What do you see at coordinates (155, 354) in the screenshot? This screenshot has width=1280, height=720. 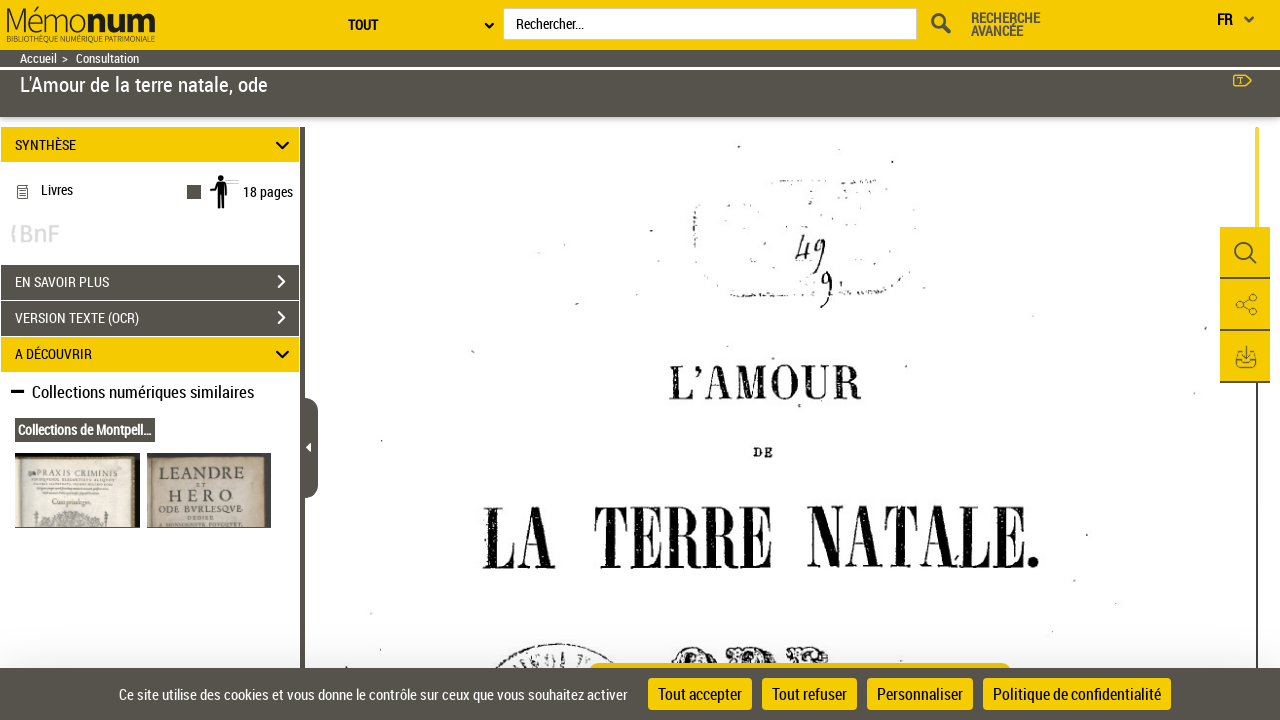 I see `A DÉCOUVRIR` at bounding box center [155, 354].